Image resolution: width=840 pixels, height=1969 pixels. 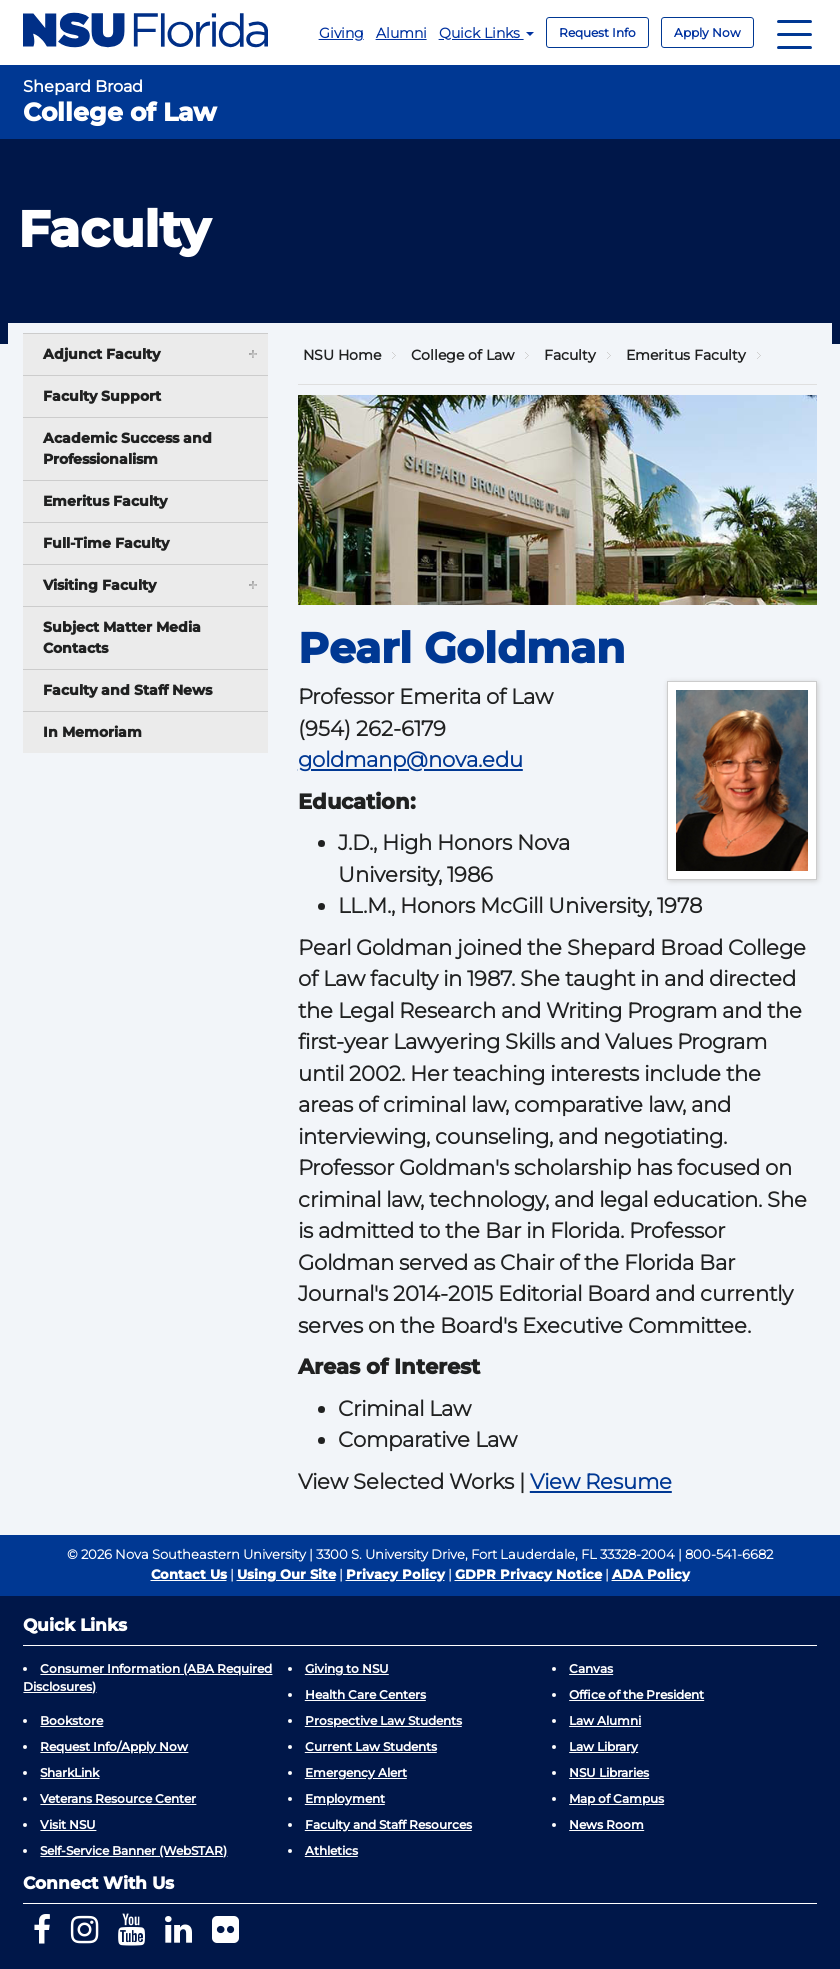 I want to click on Health Care Centers, so click(x=365, y=1694).